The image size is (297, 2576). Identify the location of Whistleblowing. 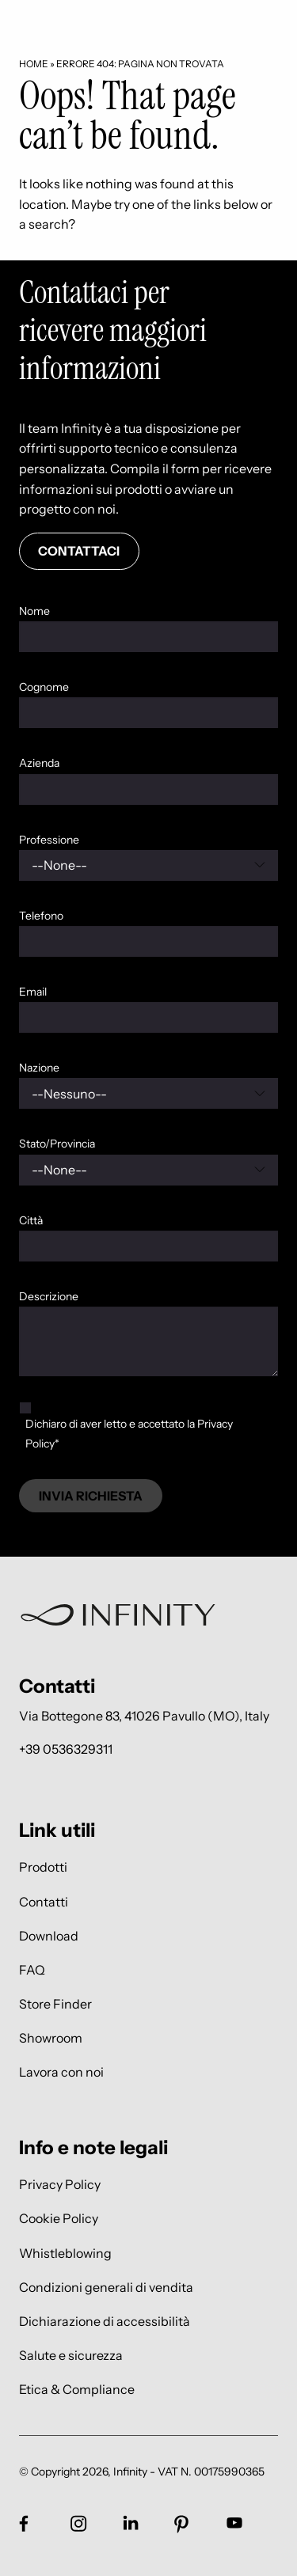
(65, 2252).